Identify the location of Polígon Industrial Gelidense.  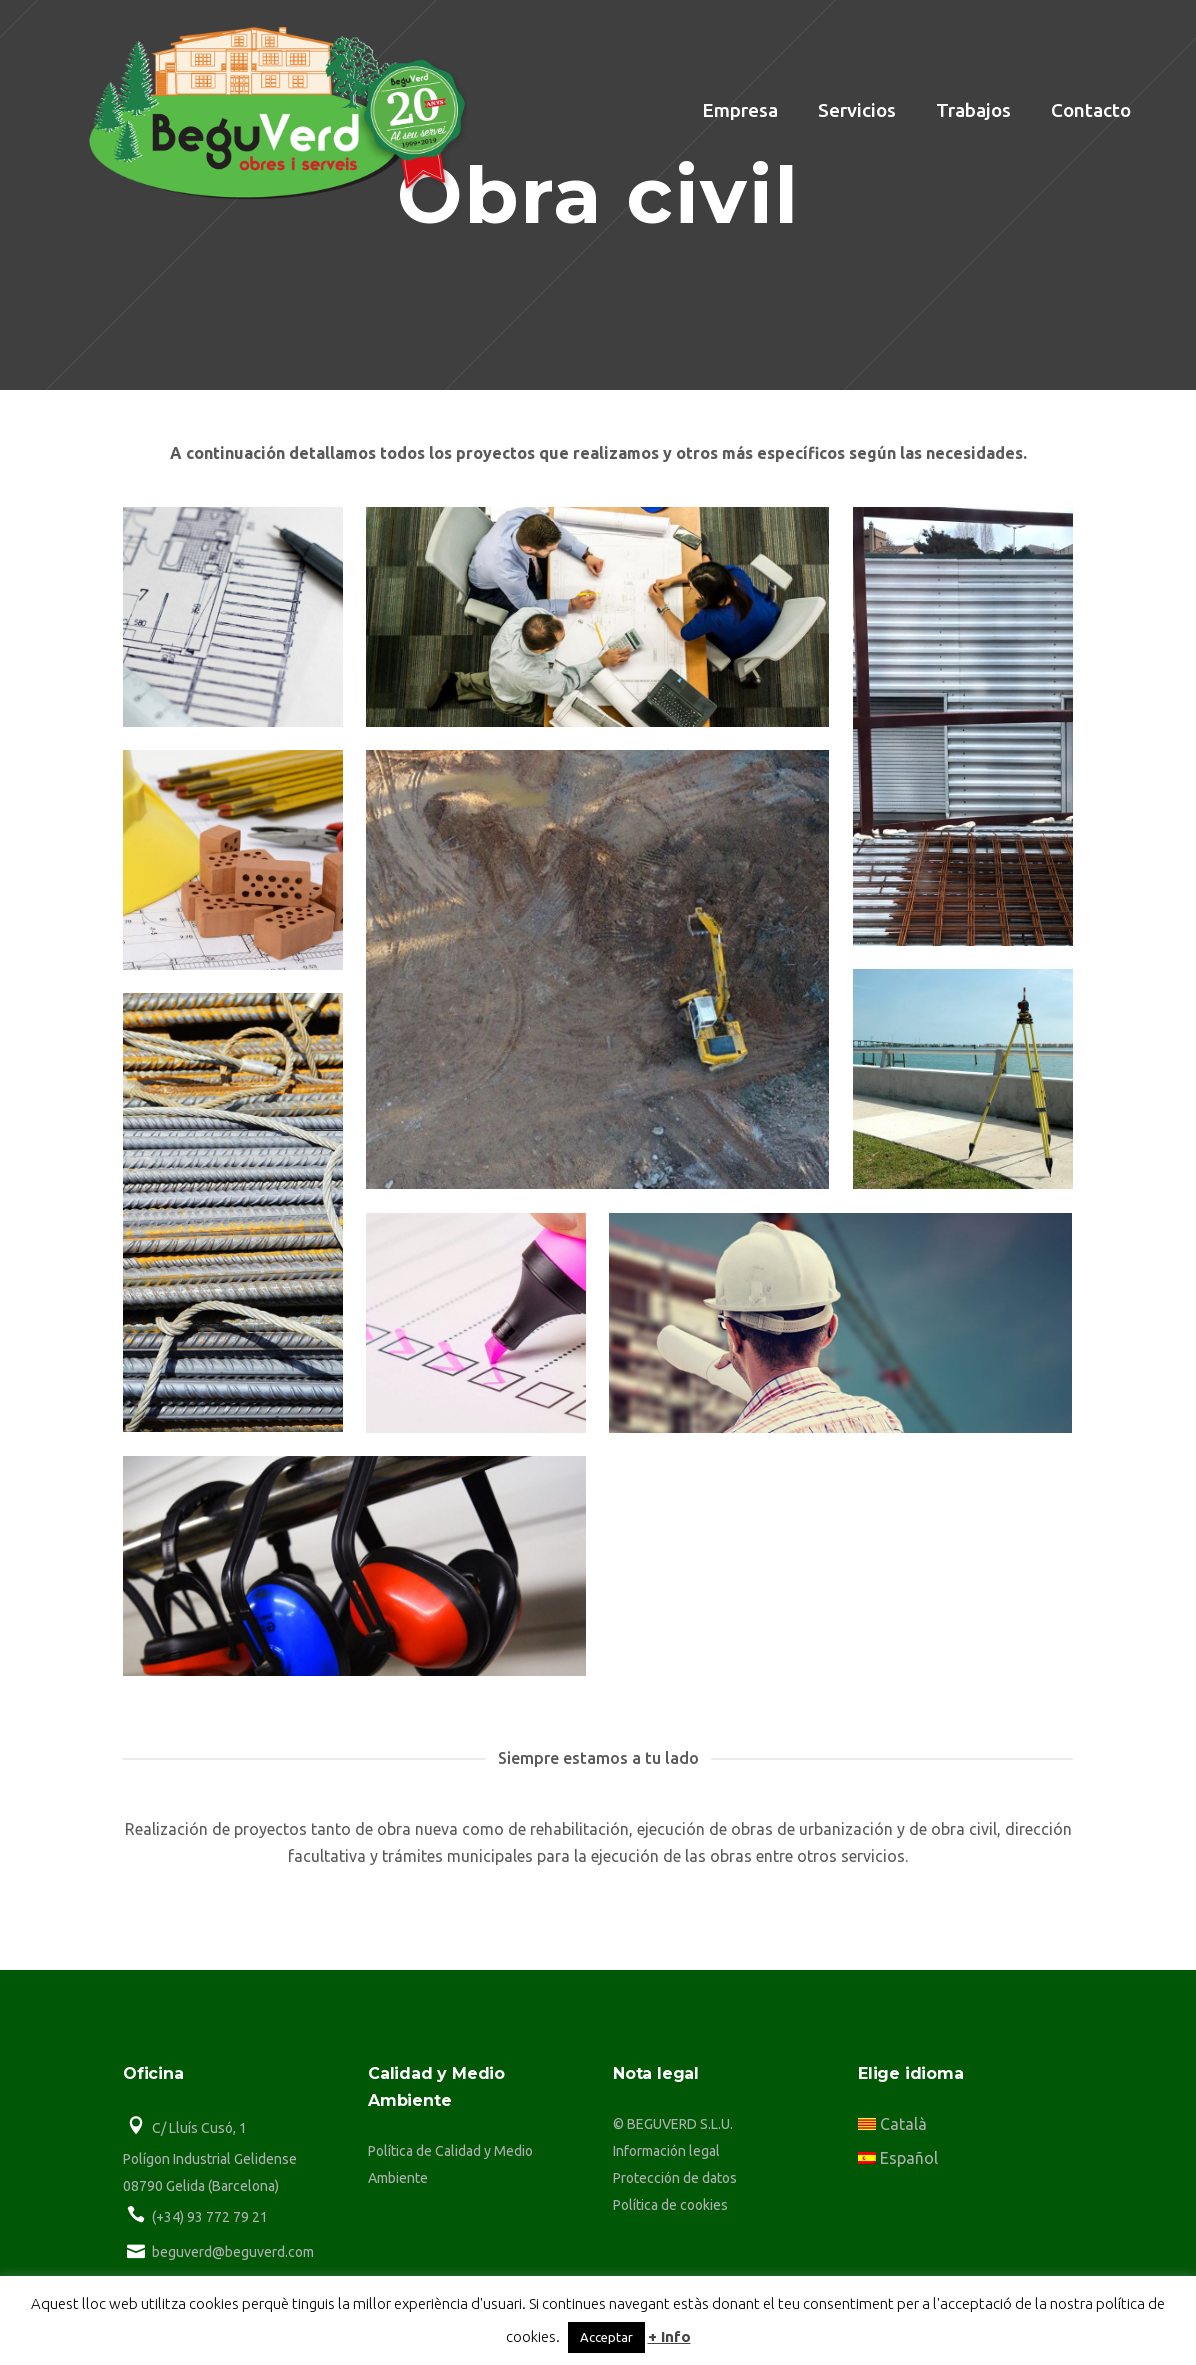
(210, 2159).